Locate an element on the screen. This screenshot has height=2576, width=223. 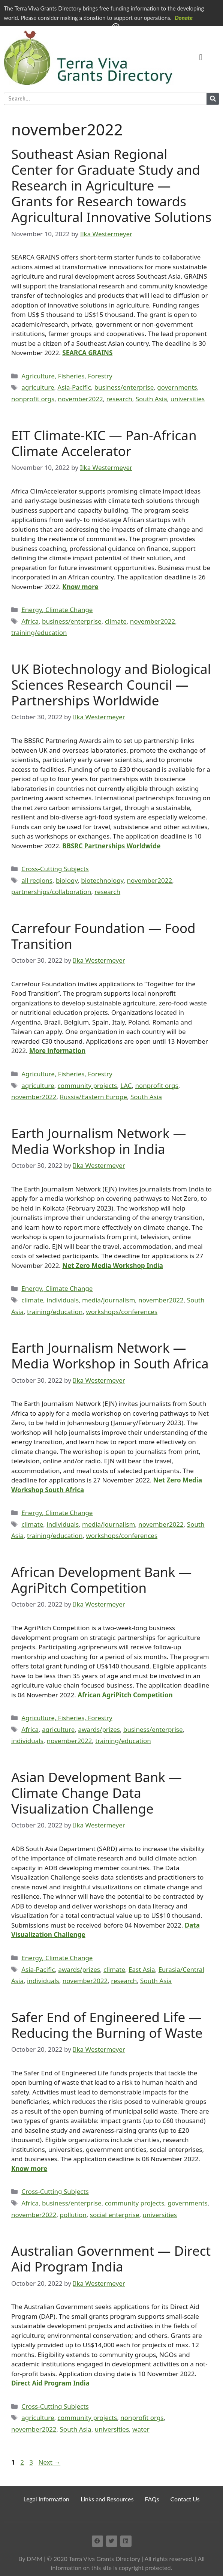
workshops/conferences is located at coordinates (121, 1311).